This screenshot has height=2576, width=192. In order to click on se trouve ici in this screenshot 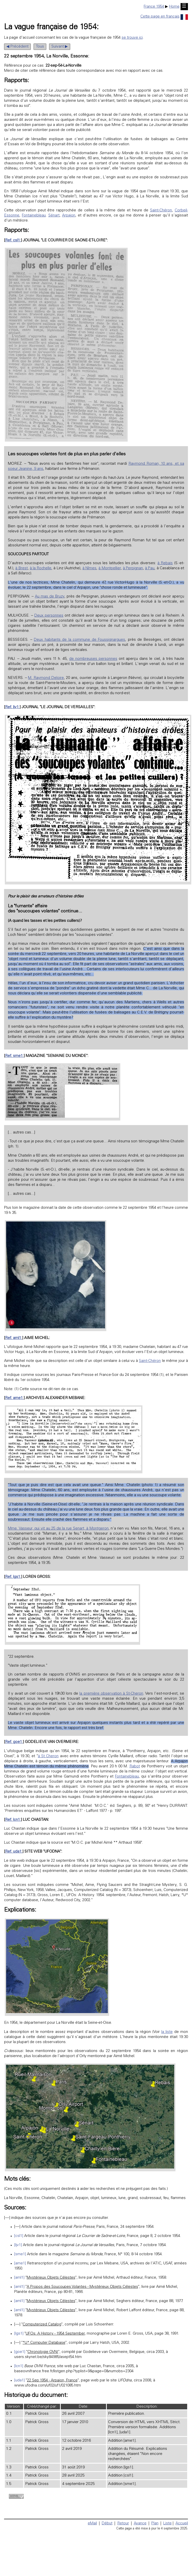, I will do `click(132, 38)`.